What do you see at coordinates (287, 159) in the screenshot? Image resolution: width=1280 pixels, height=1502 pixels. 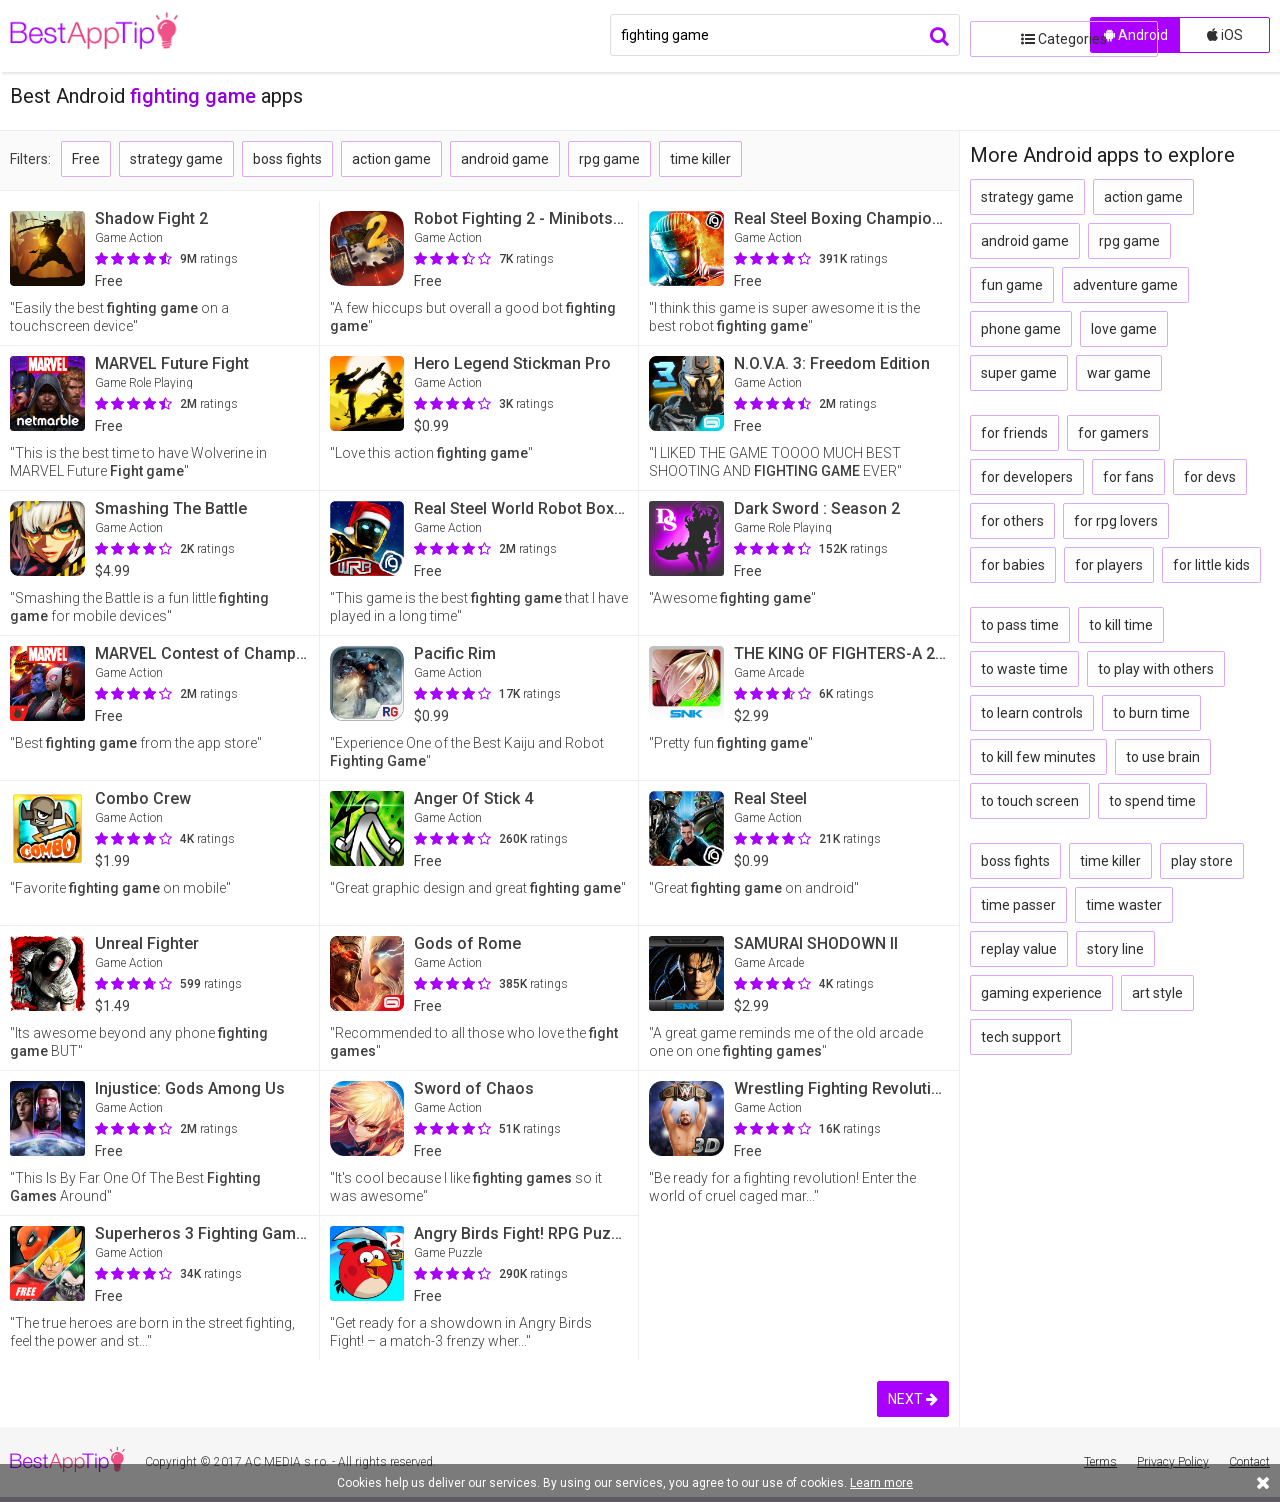 I see `boss fights` at bounding box center [287, 159].